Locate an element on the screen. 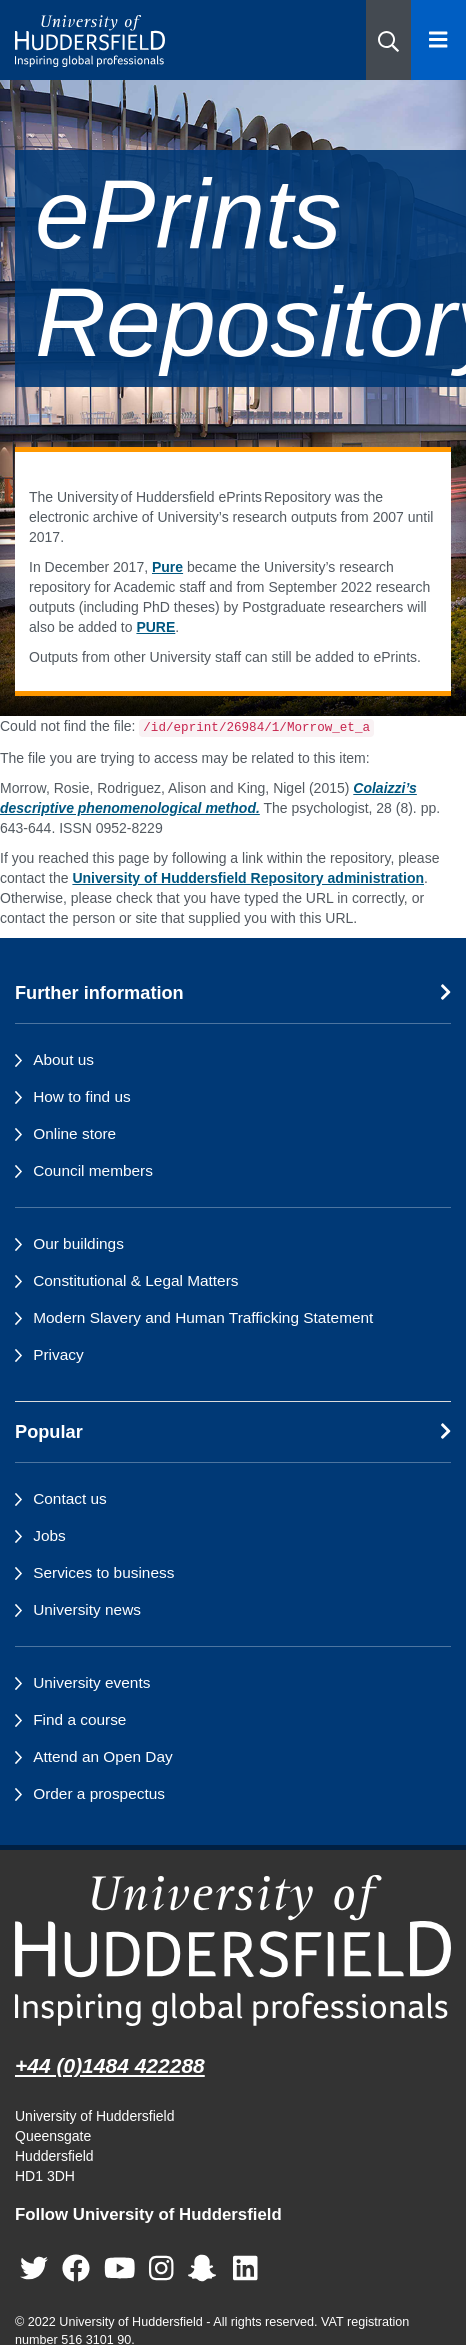  Order a prospectus is located at coordinates (99, 1793).